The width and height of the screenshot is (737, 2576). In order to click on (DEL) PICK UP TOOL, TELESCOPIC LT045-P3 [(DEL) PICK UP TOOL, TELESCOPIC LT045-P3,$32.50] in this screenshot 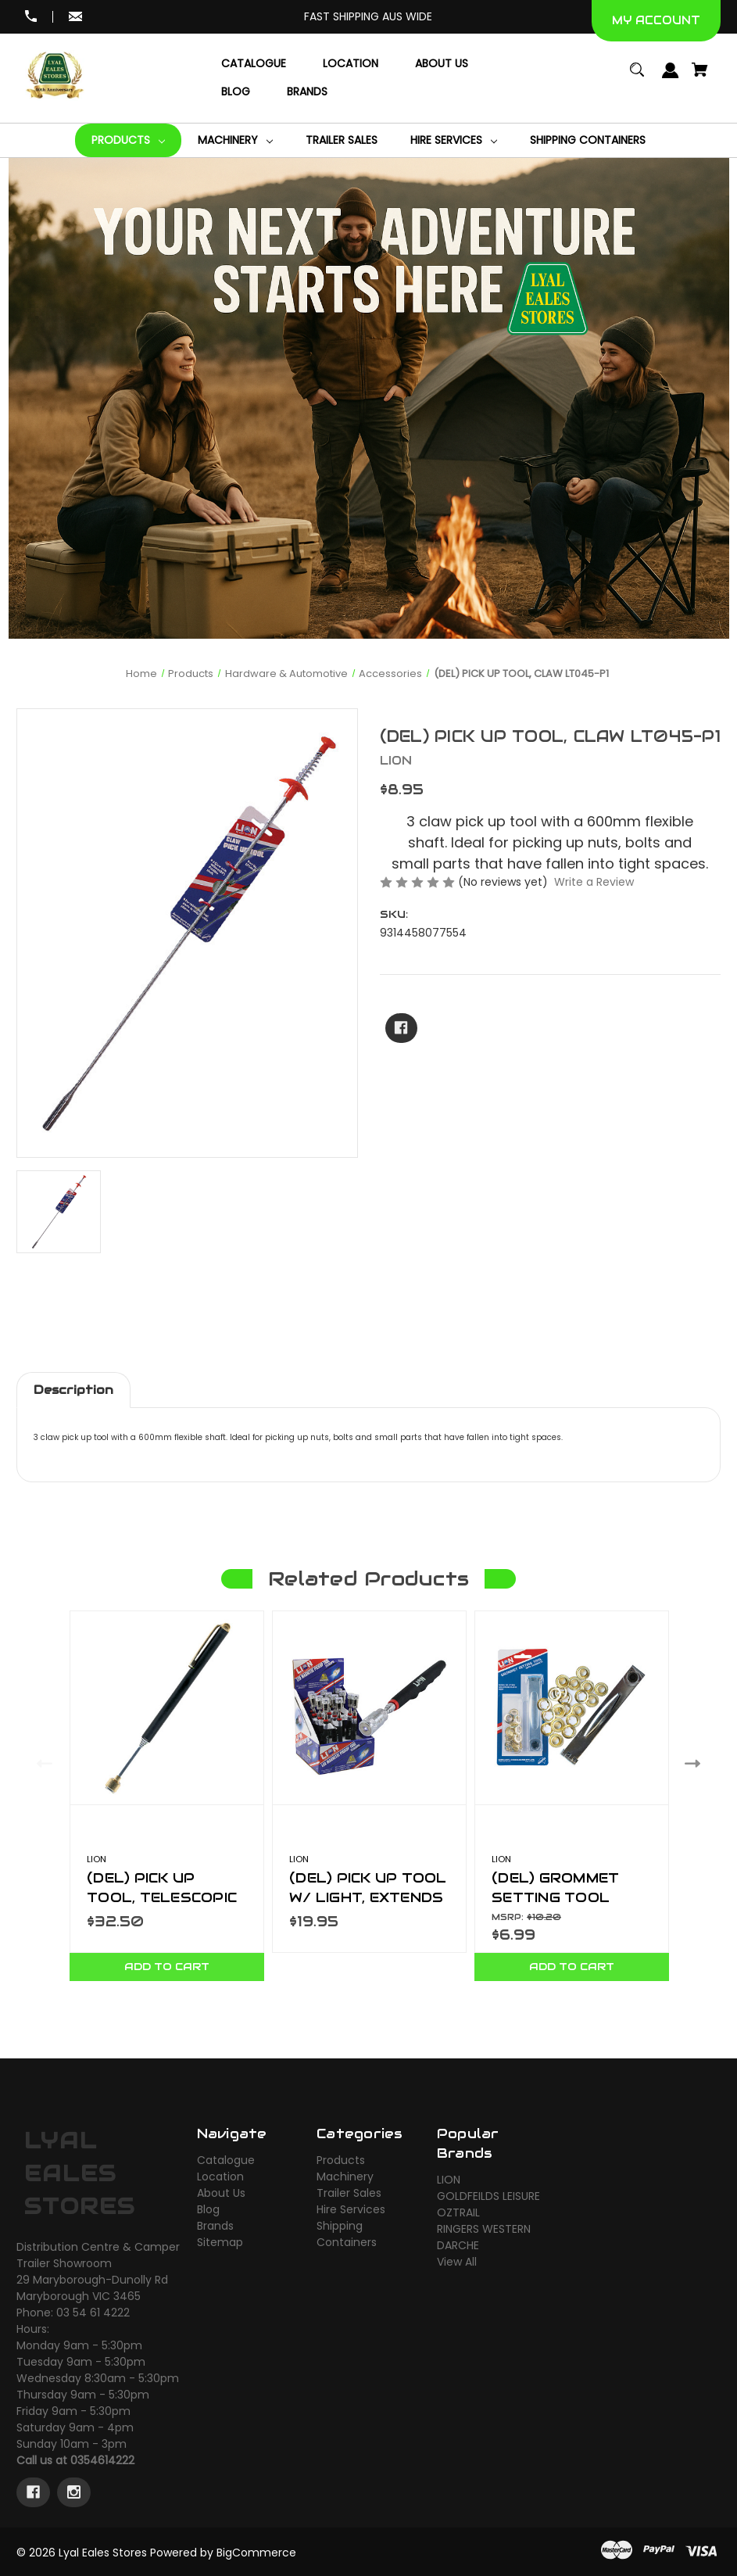, I will do `click(162, 1897)`.